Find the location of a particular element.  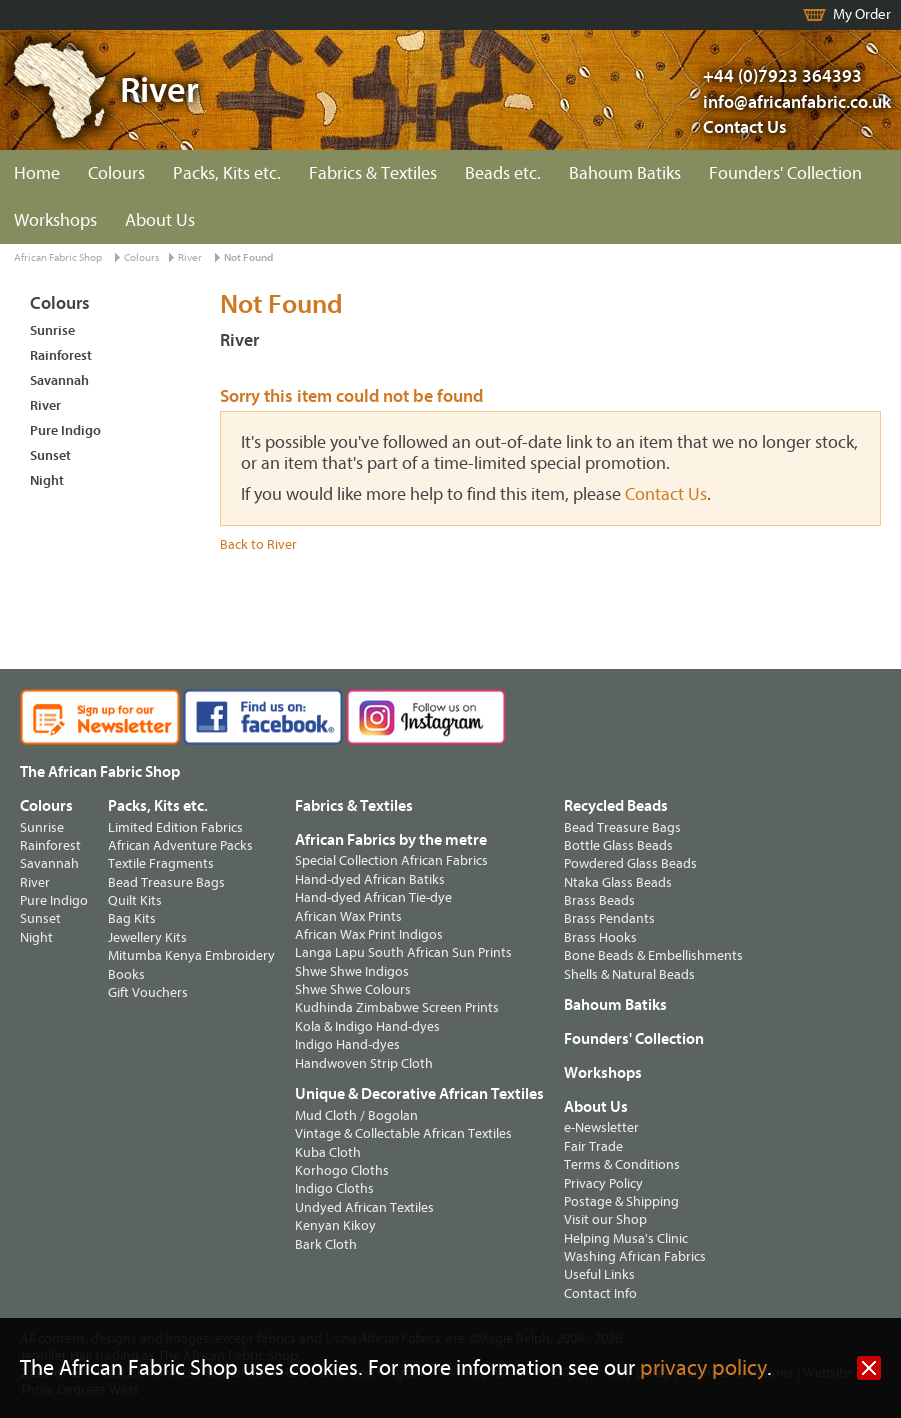

Brass Pendants is located at coordinates (609, 918).